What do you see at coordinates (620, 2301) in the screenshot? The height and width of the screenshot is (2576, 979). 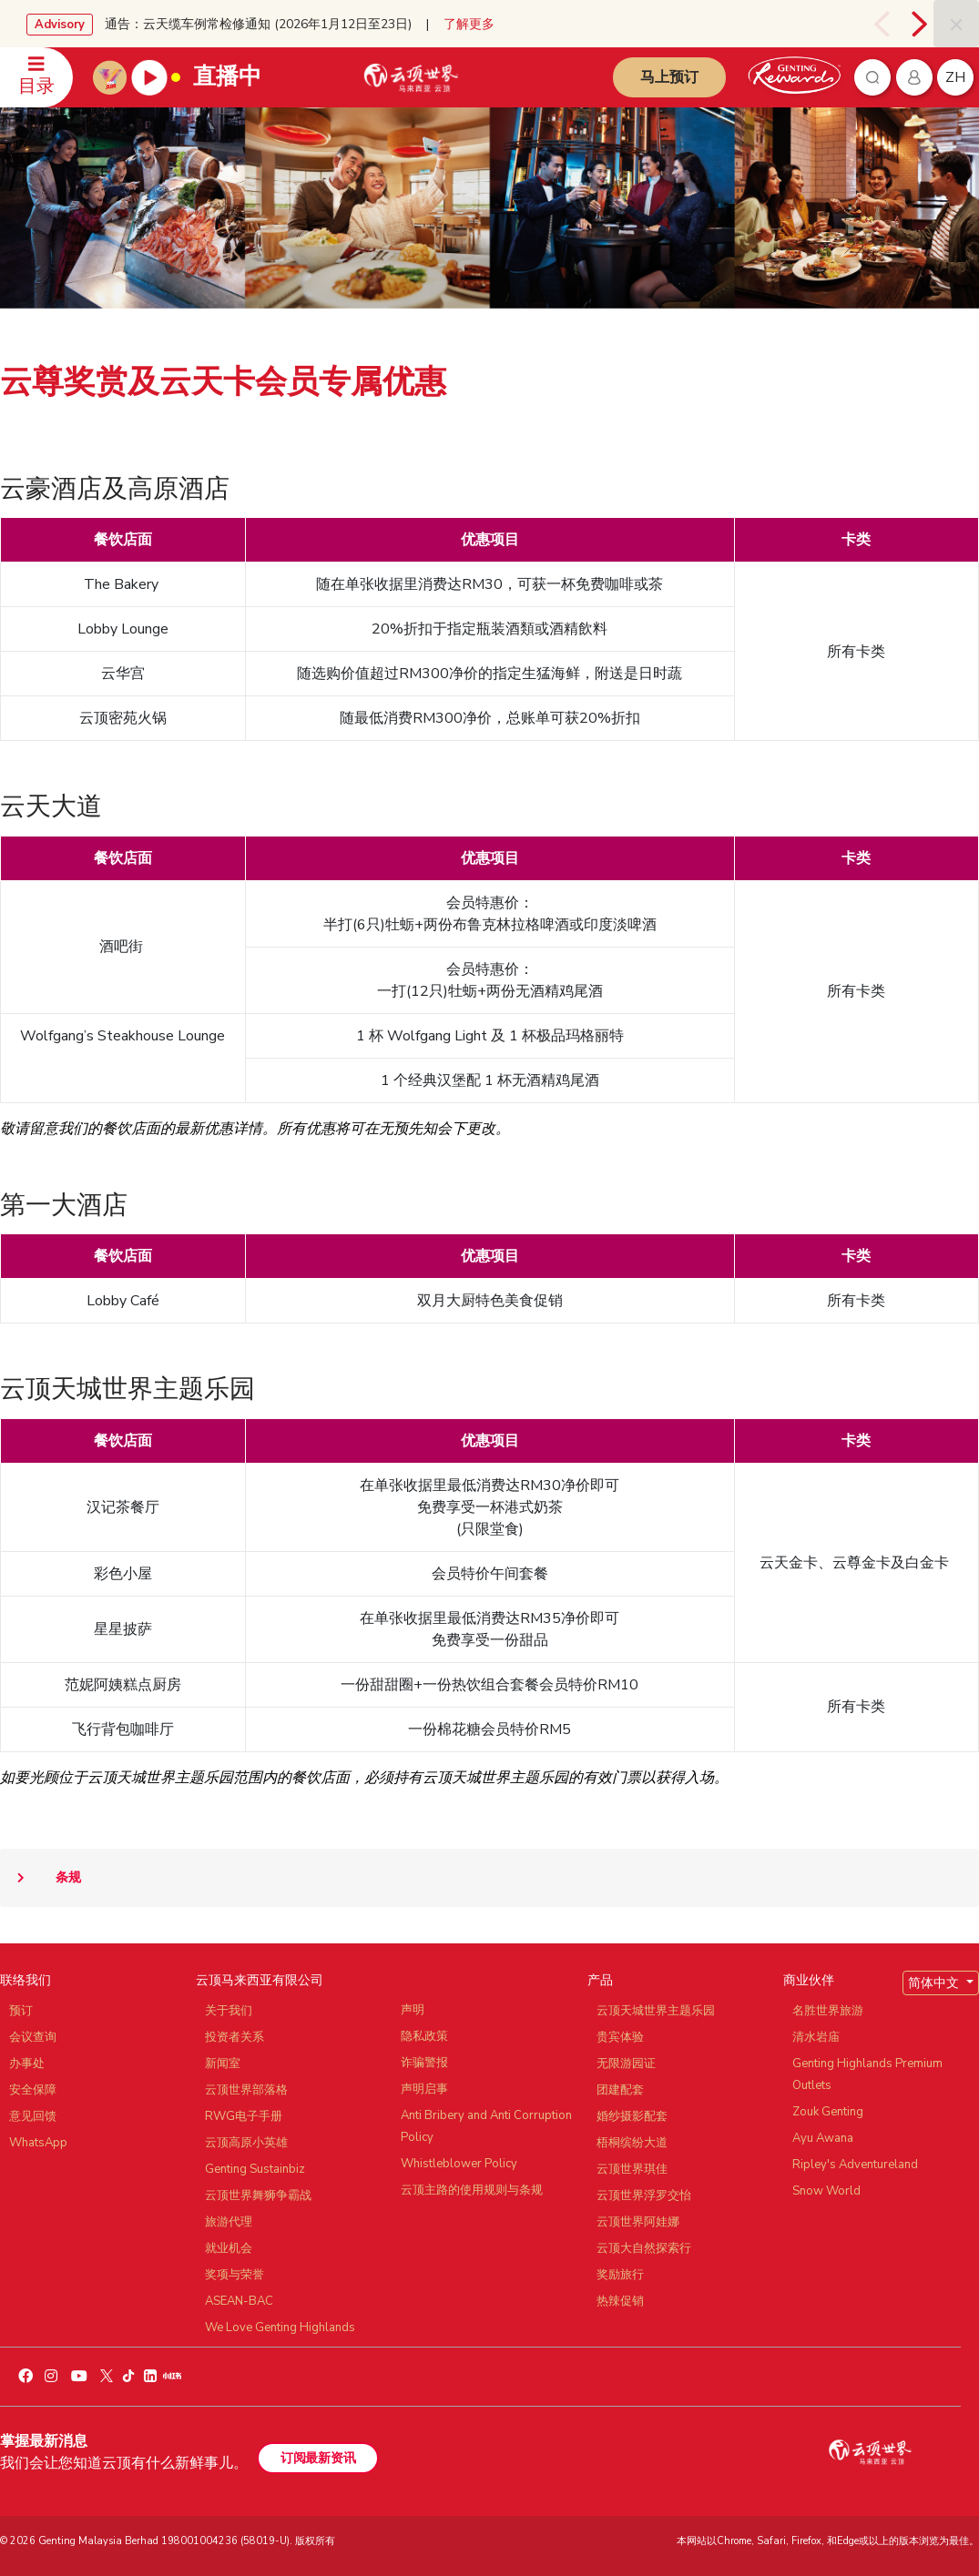 I see `热辣促销` at bounding box center [620, 2301].